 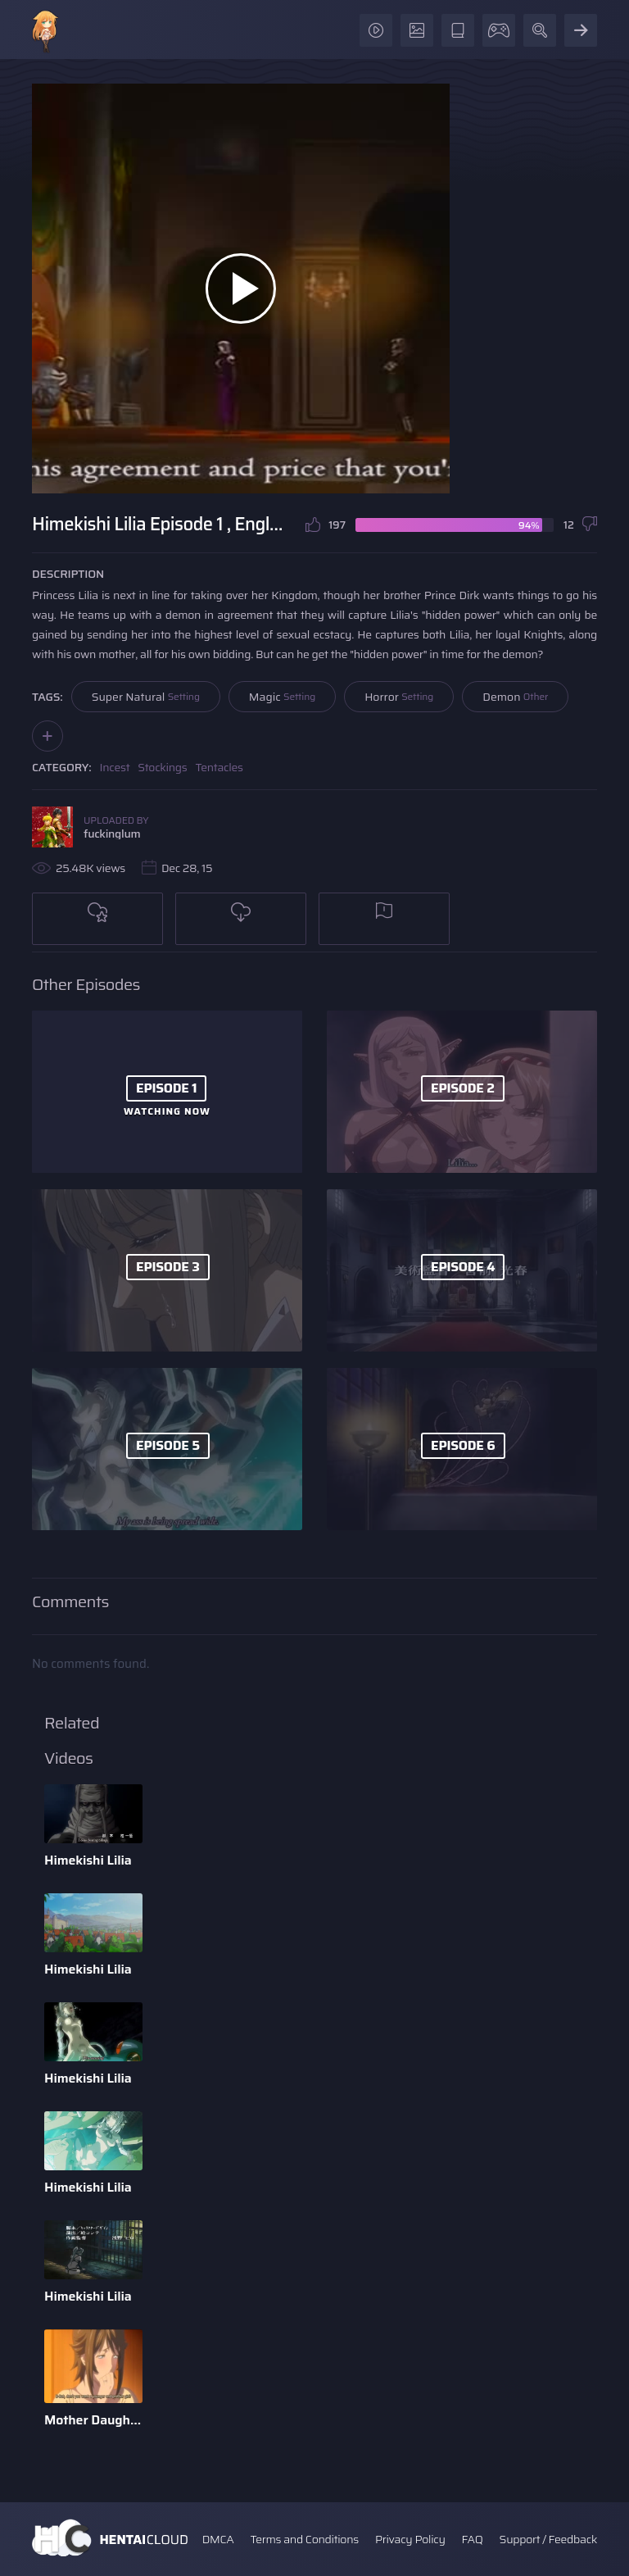 I want to click on FAQ, so click(x=472, y=2539).